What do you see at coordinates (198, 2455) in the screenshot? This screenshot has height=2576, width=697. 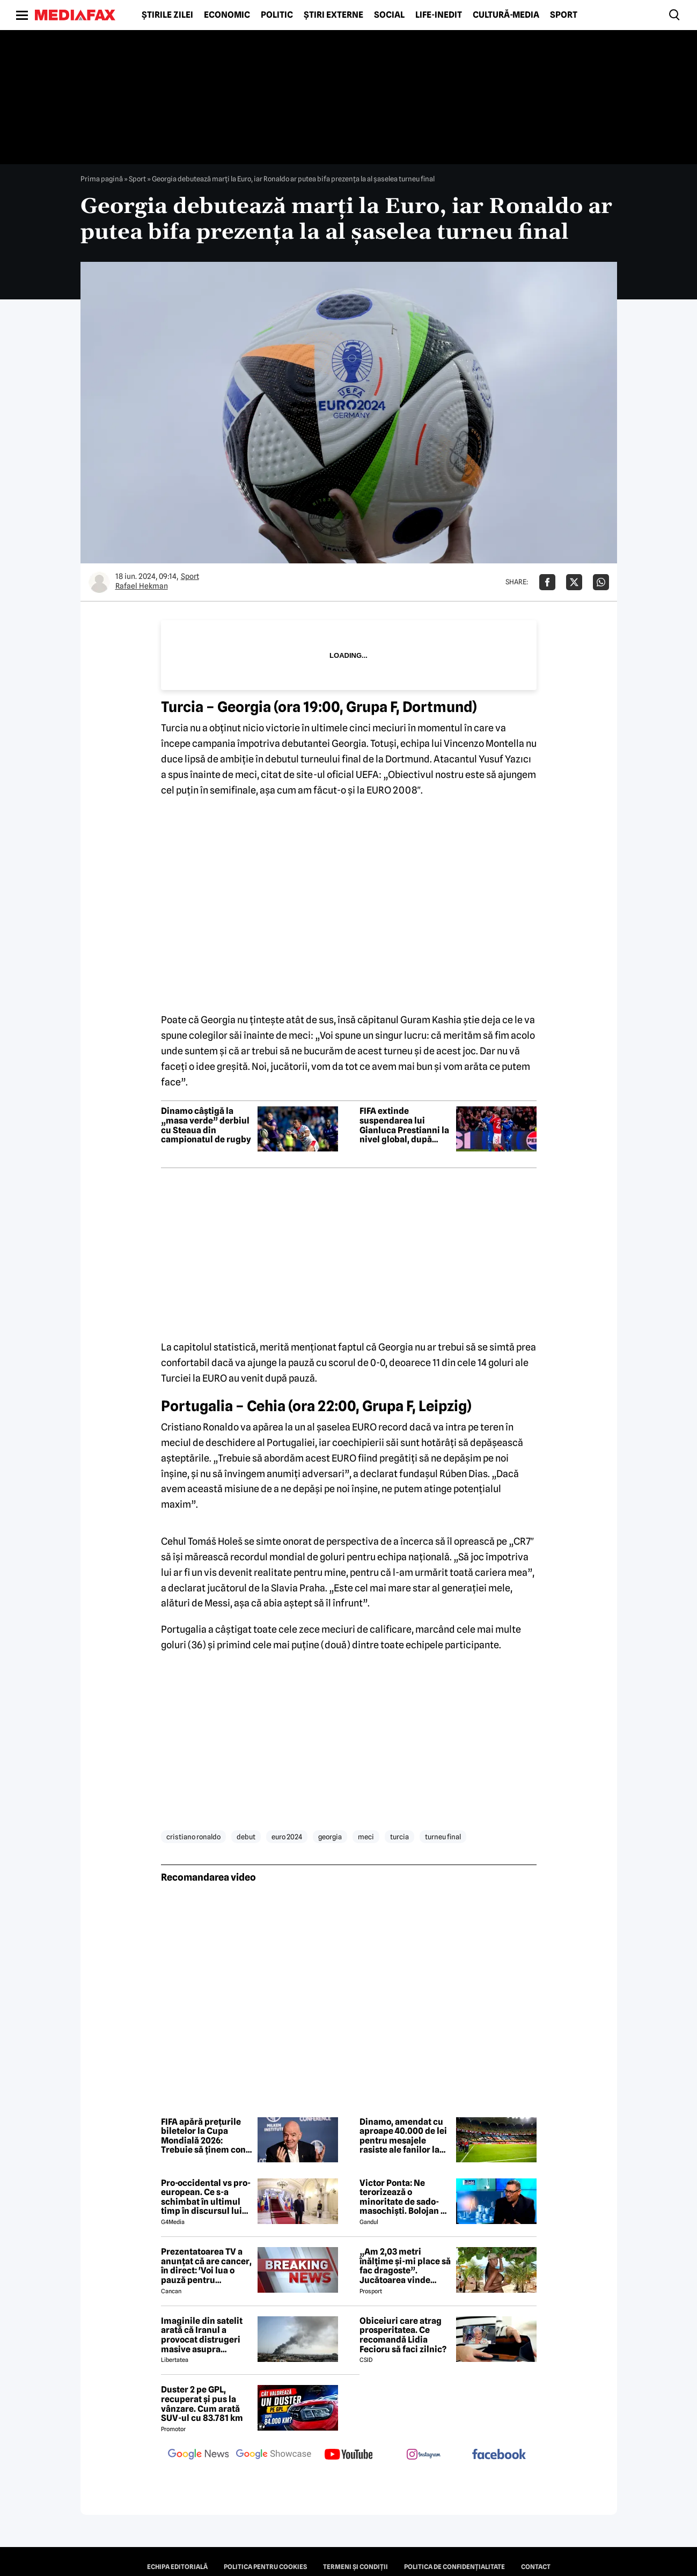 I see `[follow us on google news]` at bounding box center [198, 2455].